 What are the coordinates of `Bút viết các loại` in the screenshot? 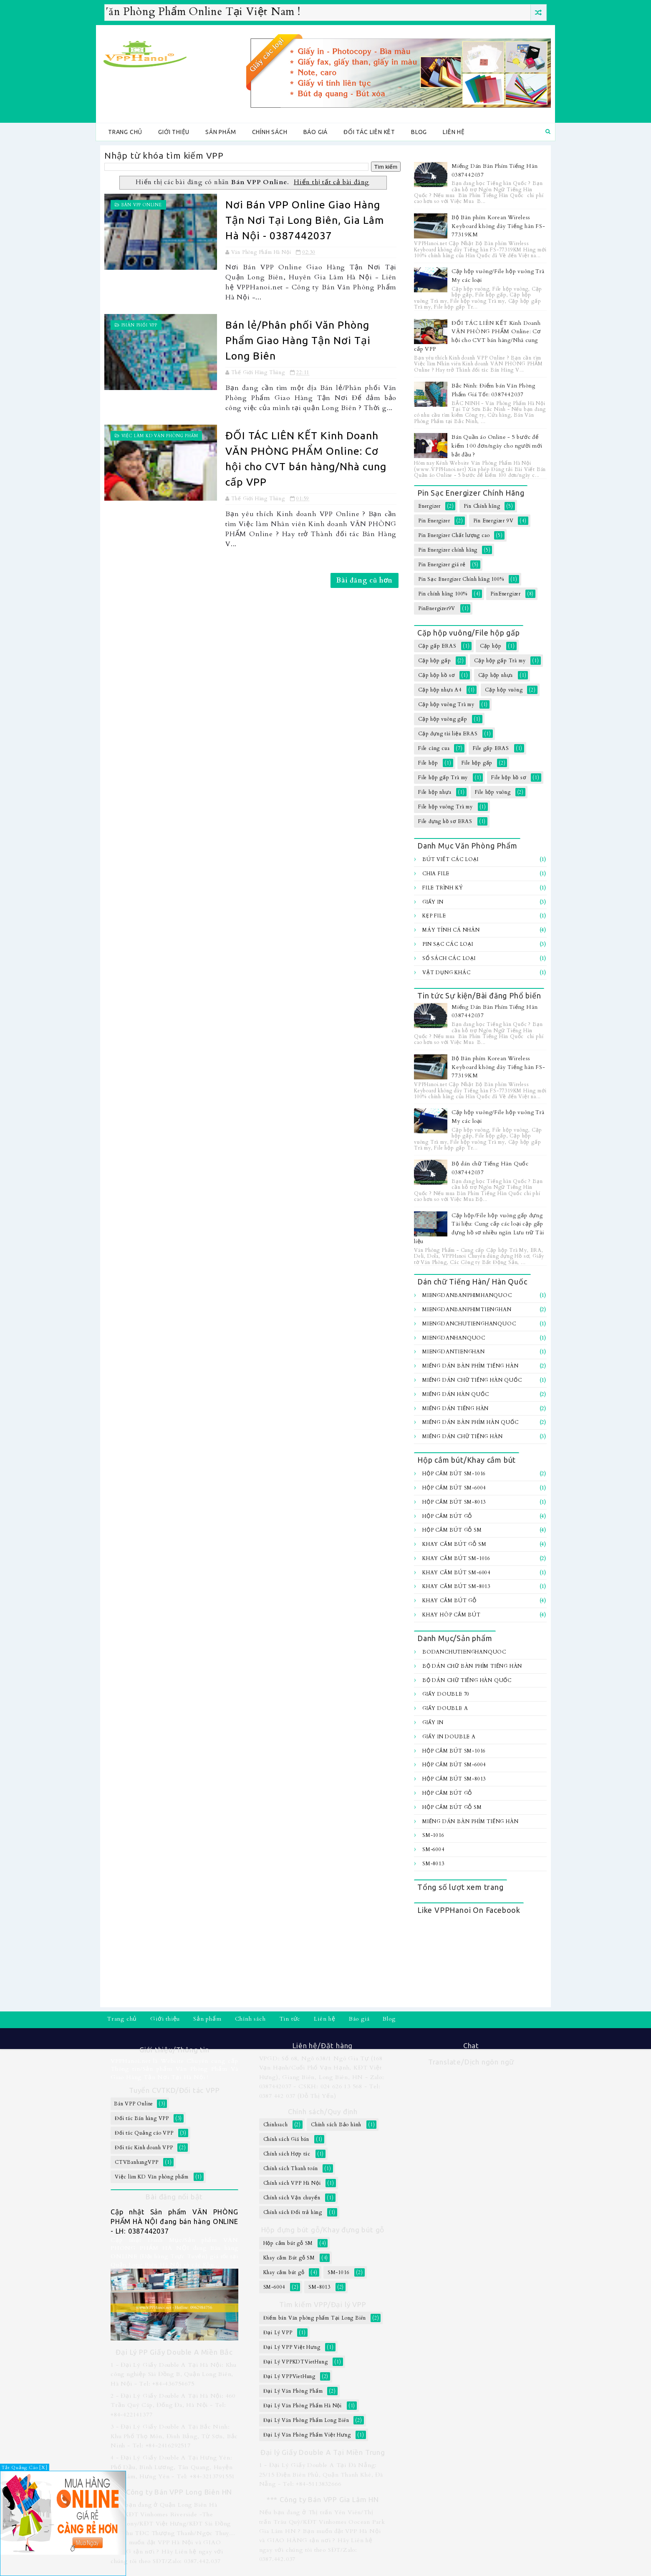 It's located at (450, 859).